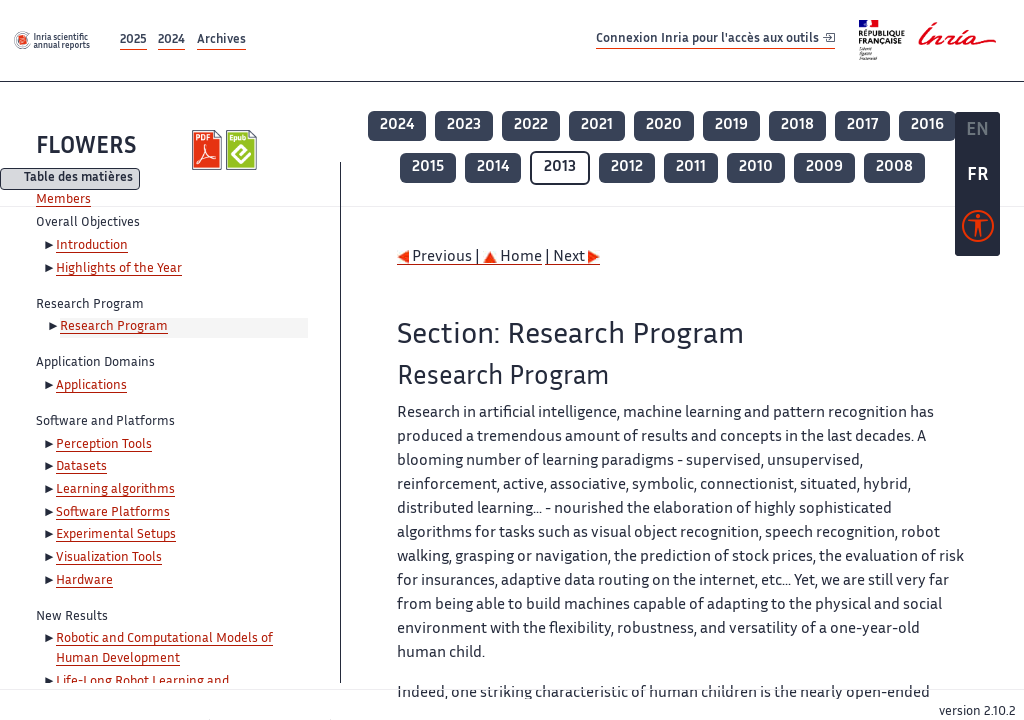 This screenshot has width=1024, height=720. What do you see at coordinates (440, 257) in the screenshot?
I see `Previous |` at bounding box center [440, 257].